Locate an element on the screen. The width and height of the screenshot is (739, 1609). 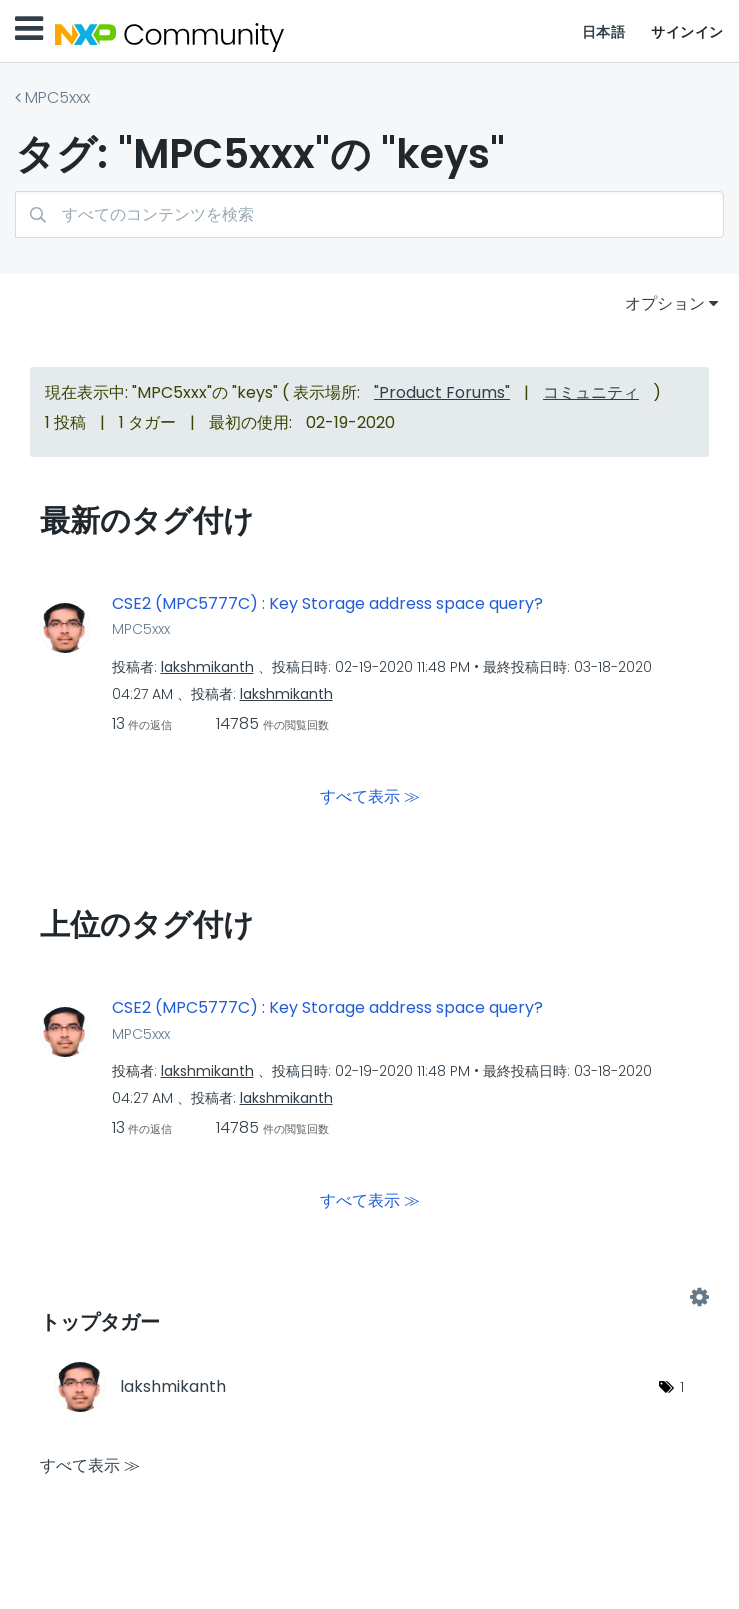
すべて表示 ≫ is located at coordinates (370, 796).